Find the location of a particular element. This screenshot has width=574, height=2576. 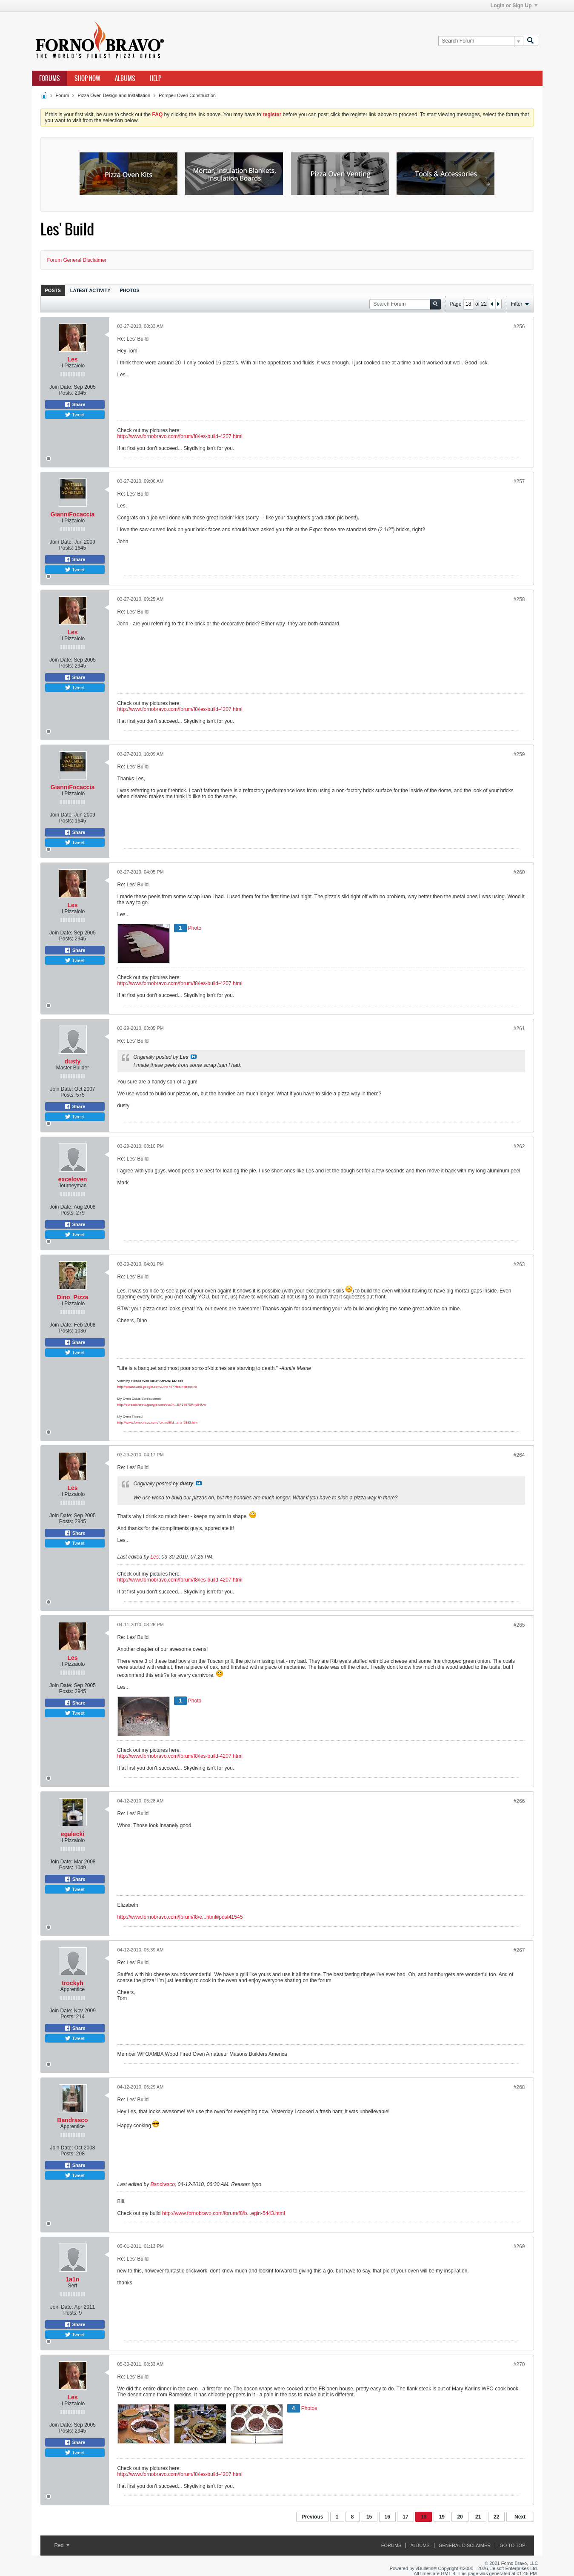

#266 is located at coordinates (519, 1801).